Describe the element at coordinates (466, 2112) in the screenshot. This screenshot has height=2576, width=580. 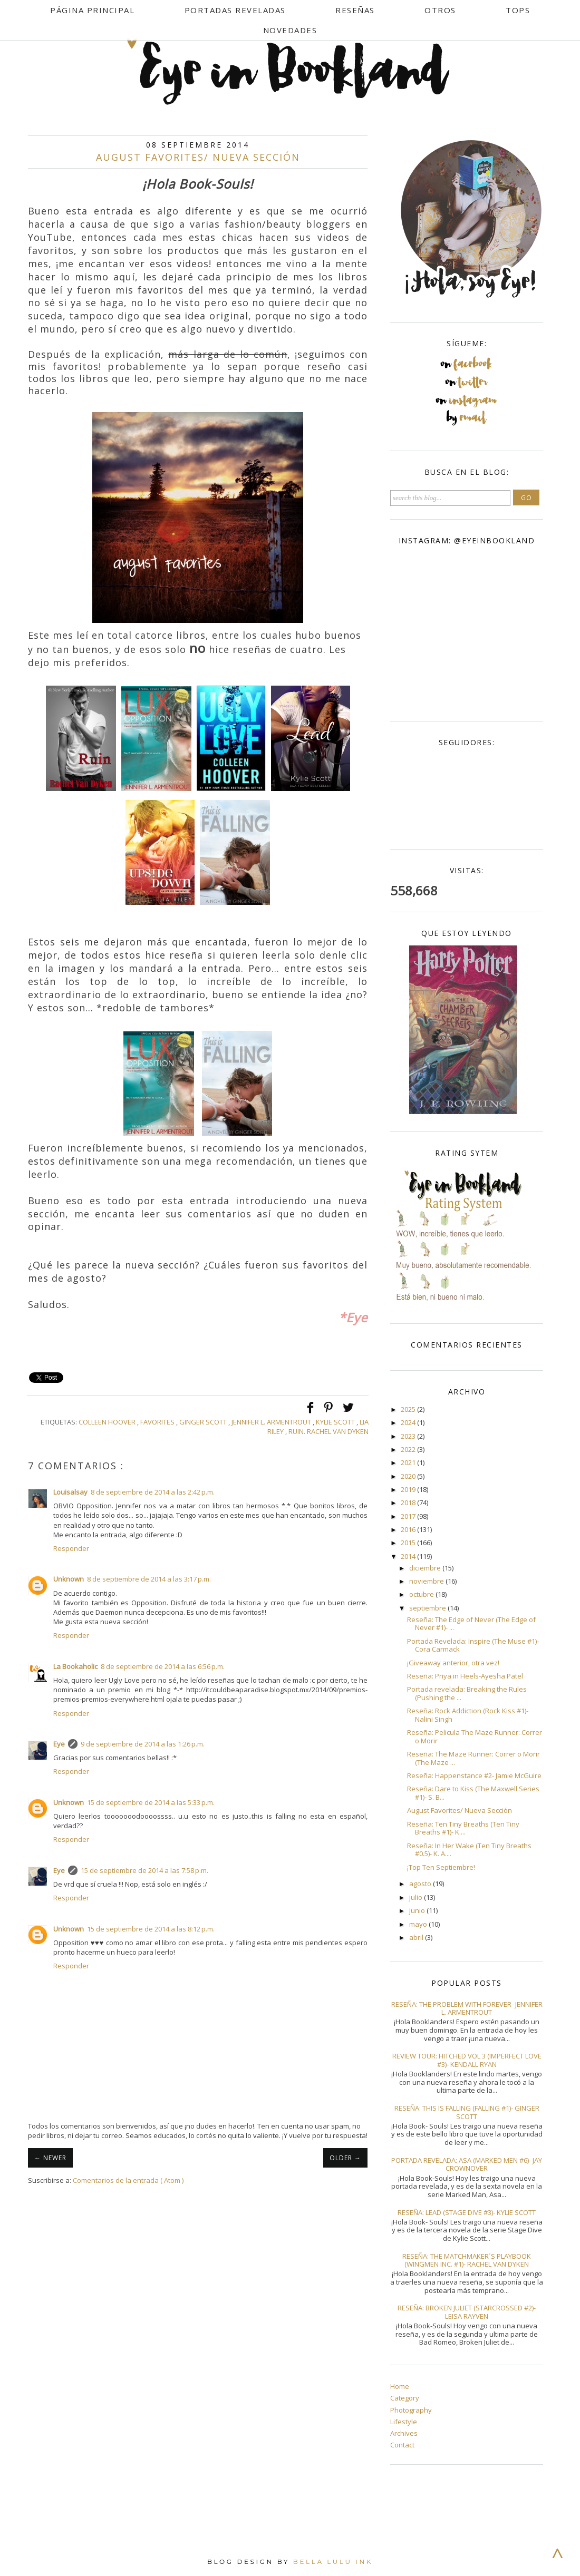
I see `Reseña: This Is Falling (Falling #1)- Ginger Scott` at that location.